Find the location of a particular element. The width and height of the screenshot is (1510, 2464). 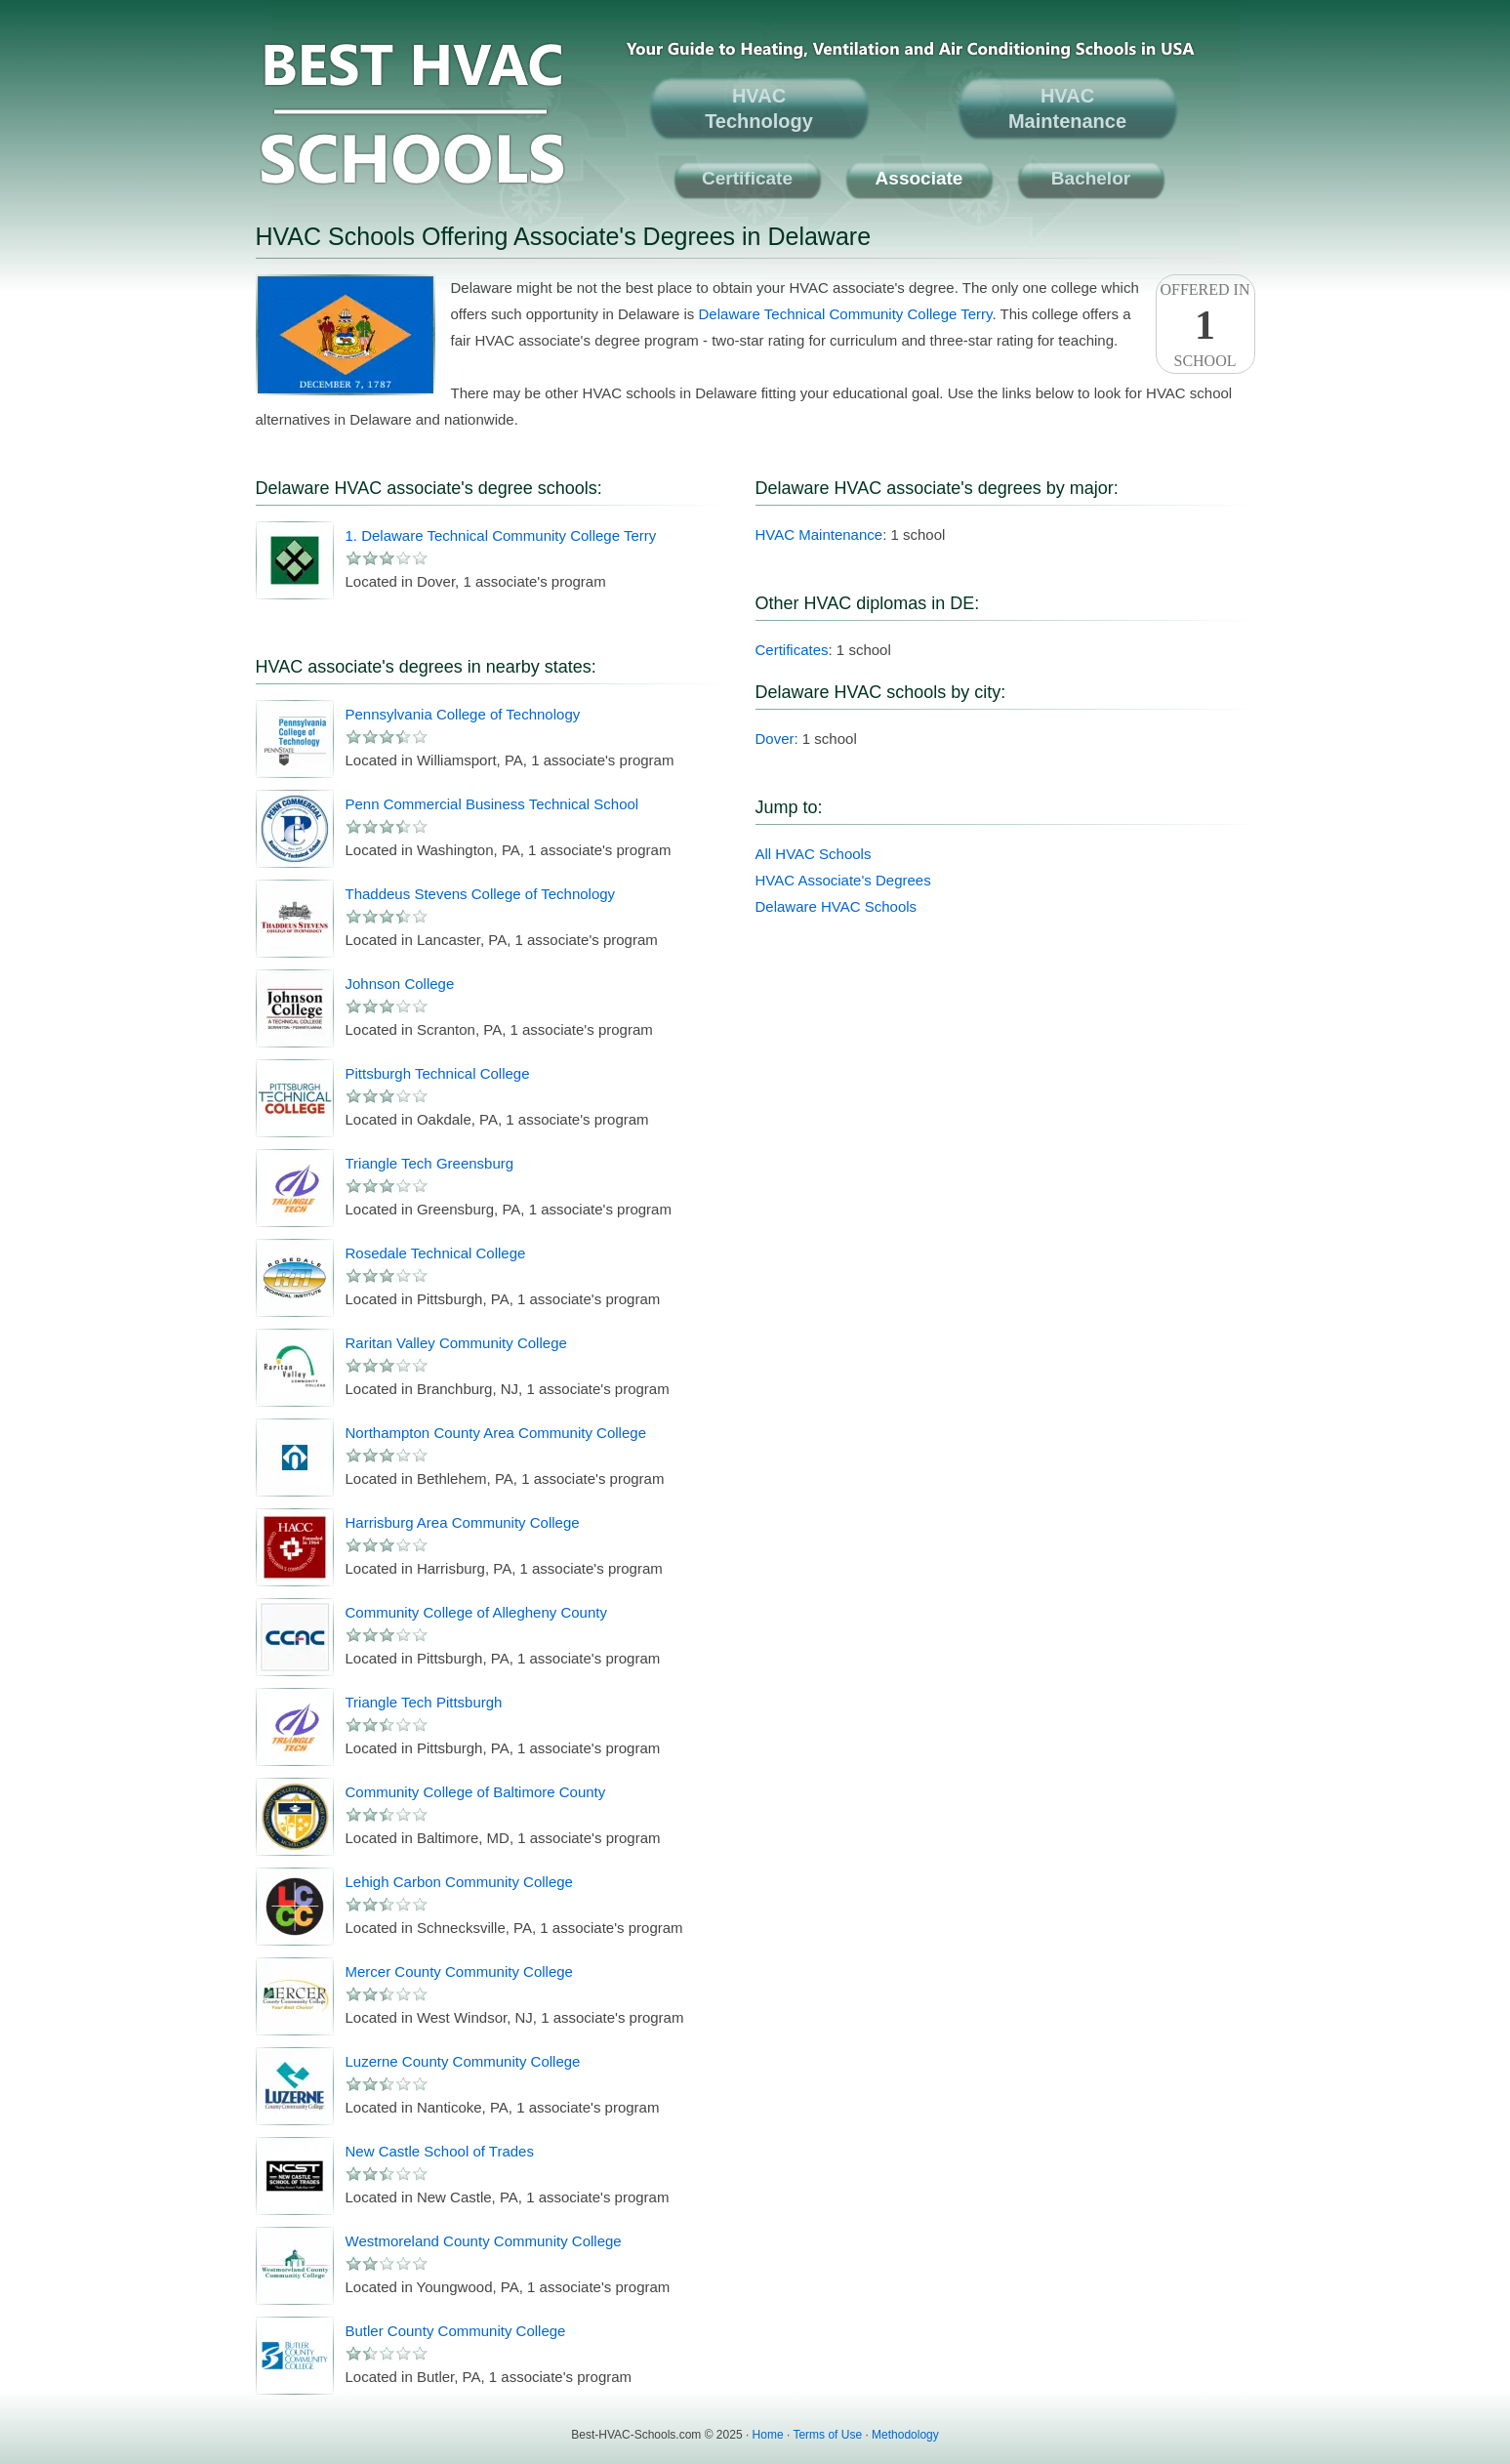

Associate is located at coordinates (919, 178).